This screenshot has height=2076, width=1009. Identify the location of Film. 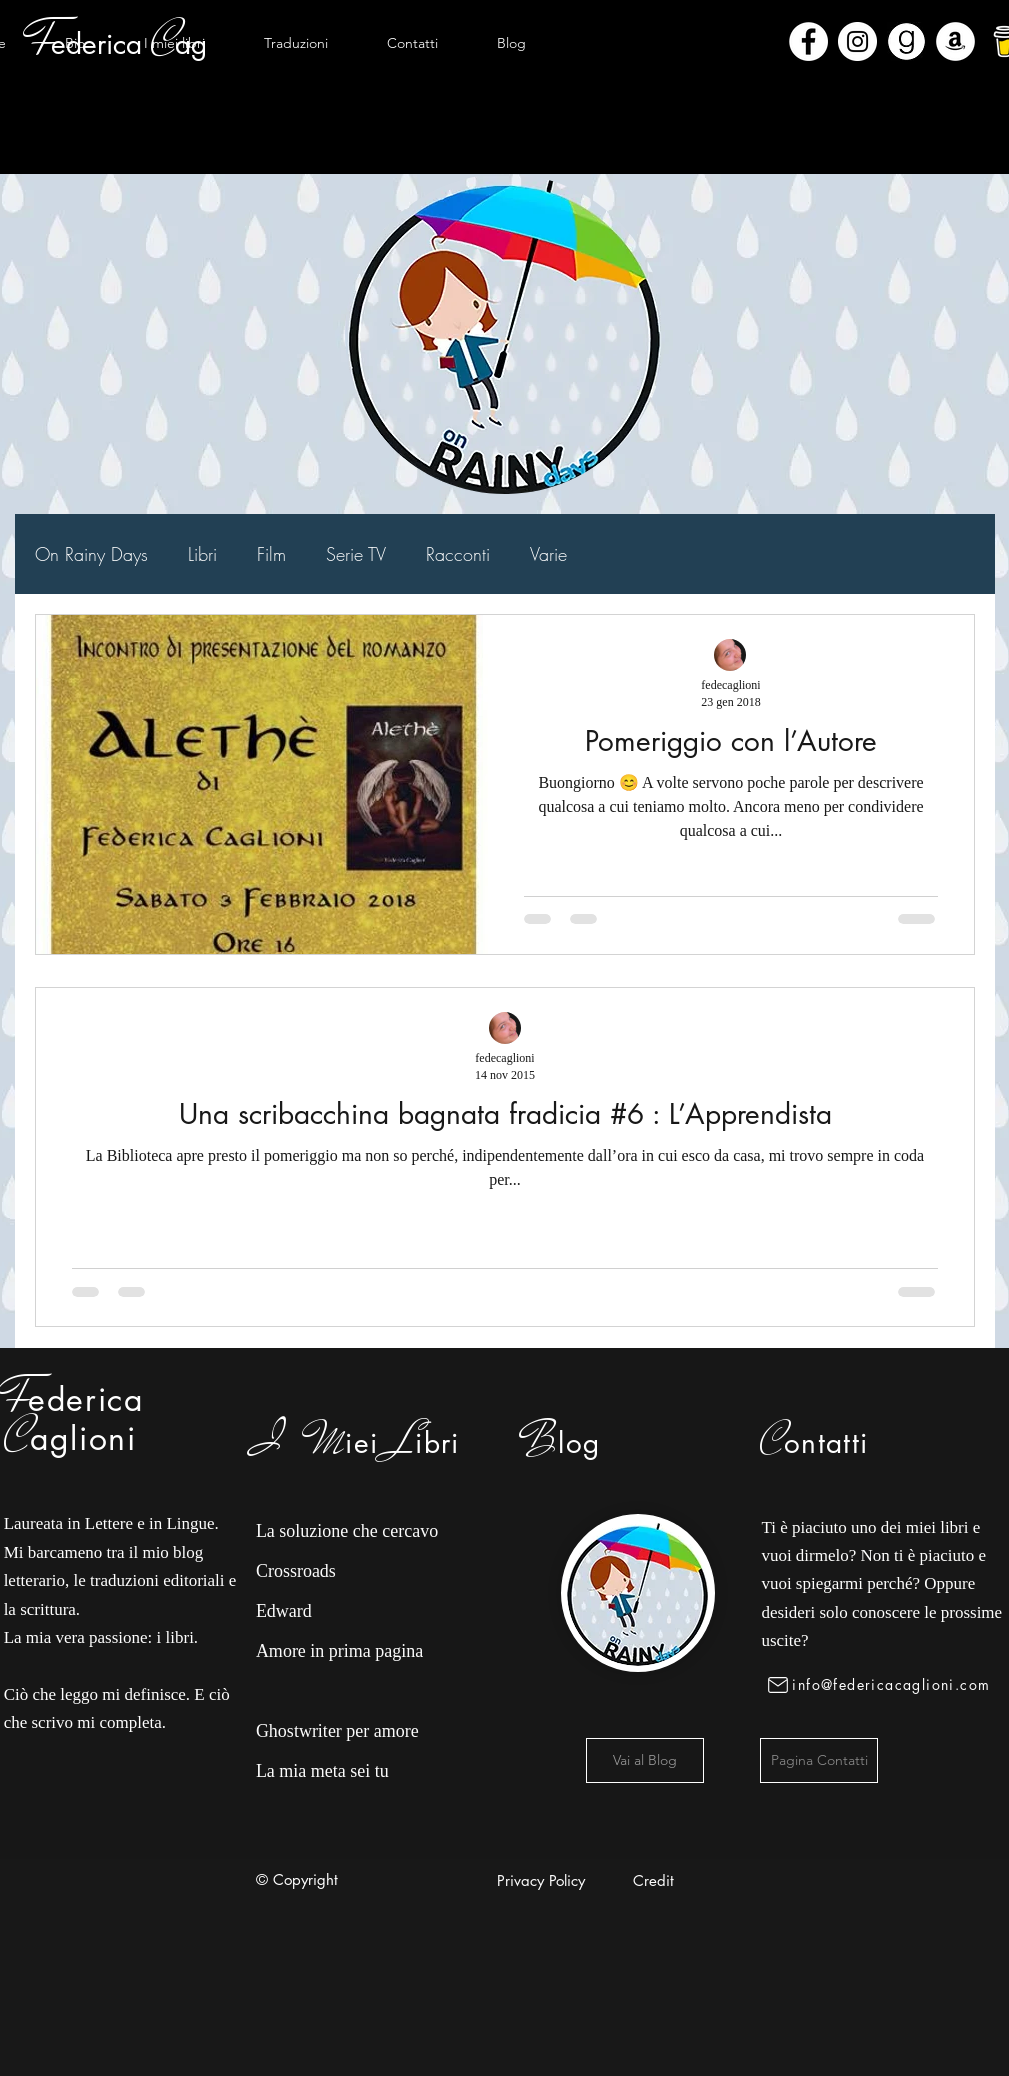
(271, 554).